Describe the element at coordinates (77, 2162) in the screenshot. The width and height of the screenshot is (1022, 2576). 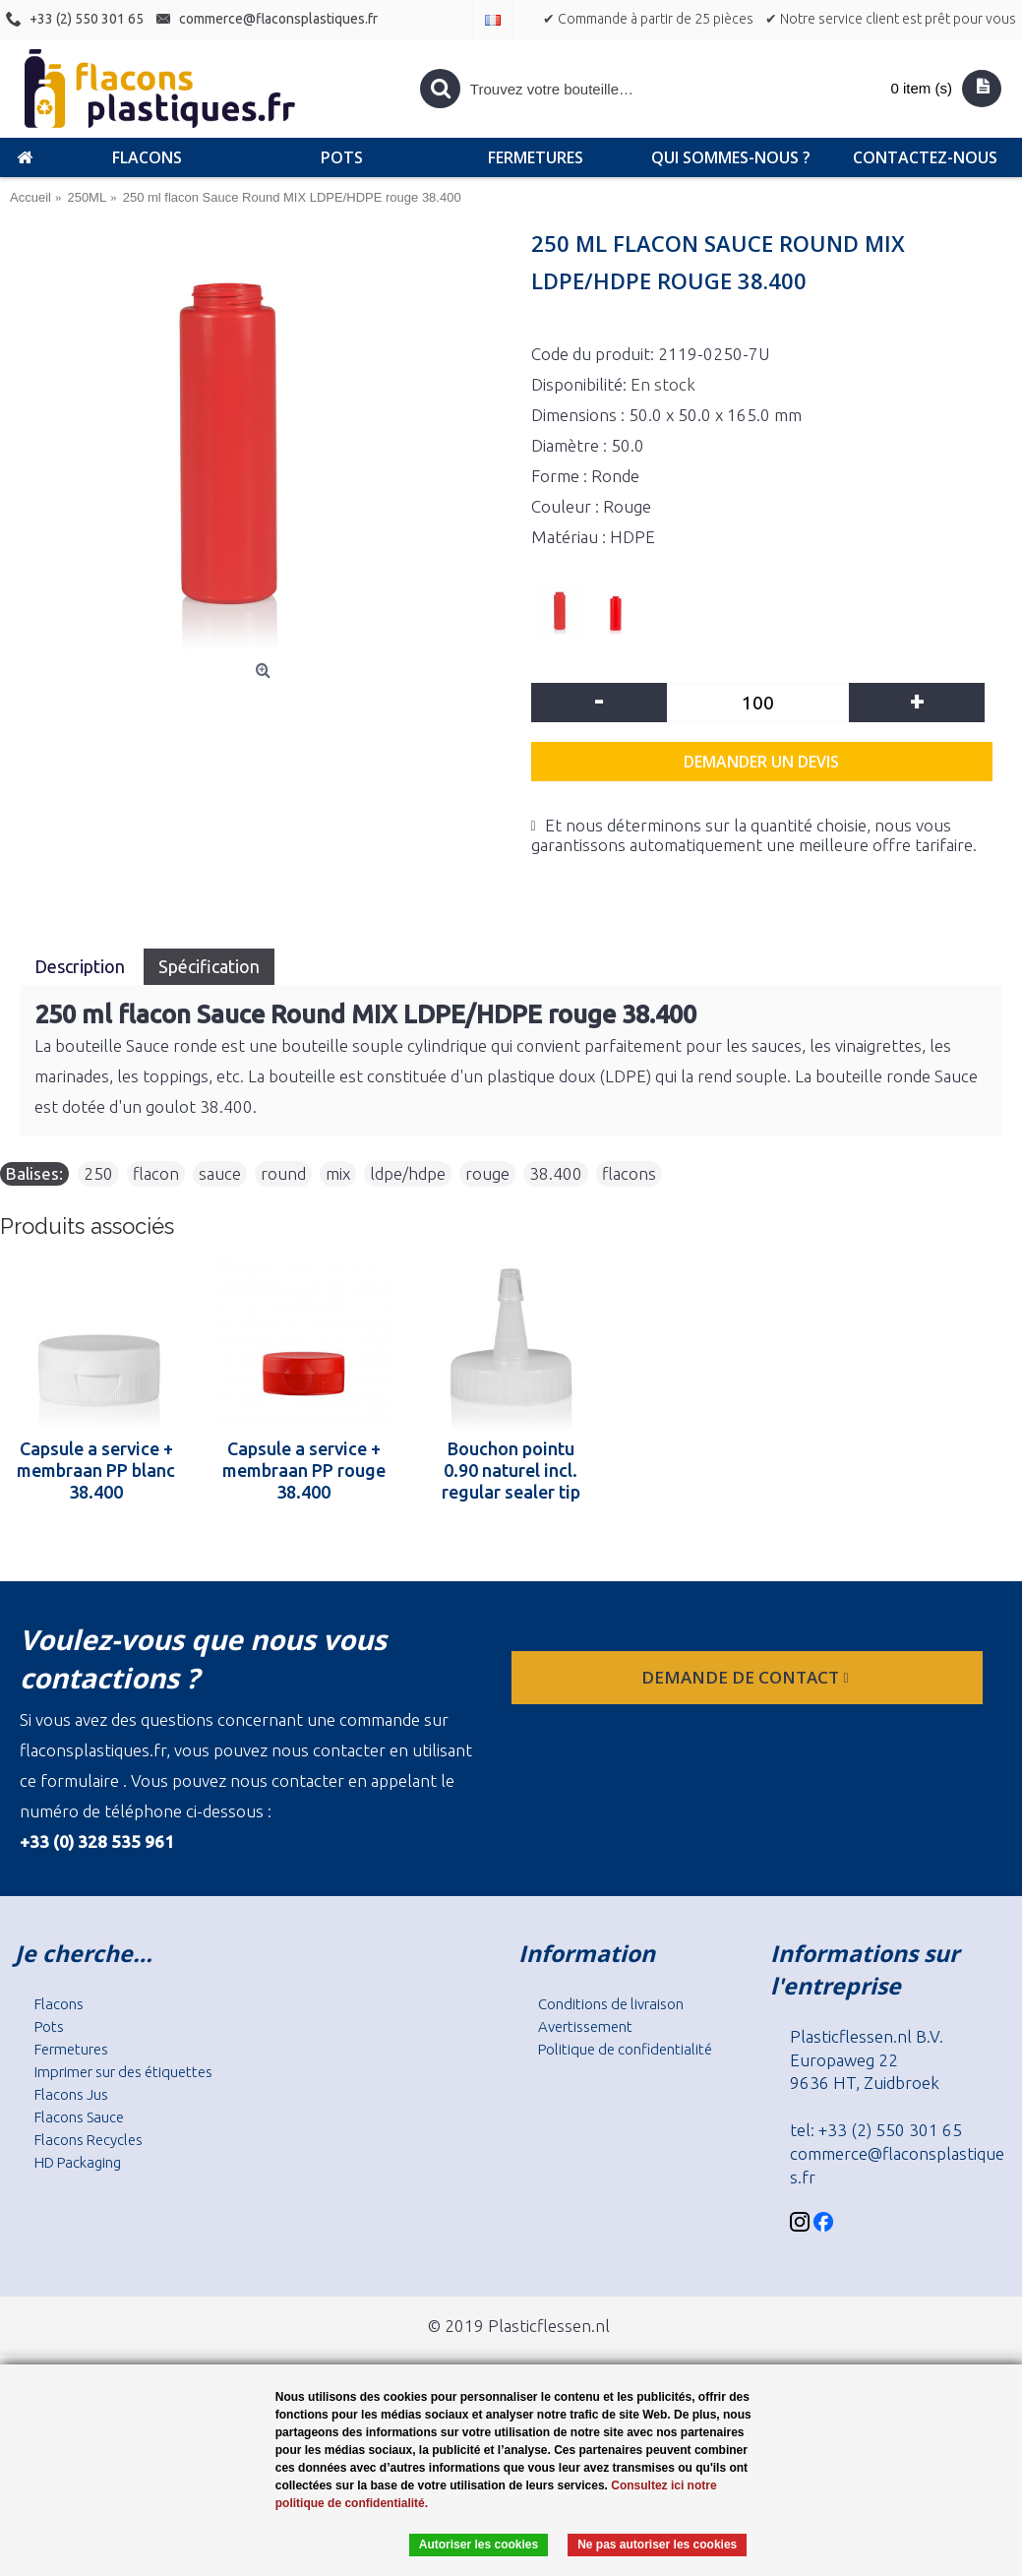
I see `HD Packaging` at that location.